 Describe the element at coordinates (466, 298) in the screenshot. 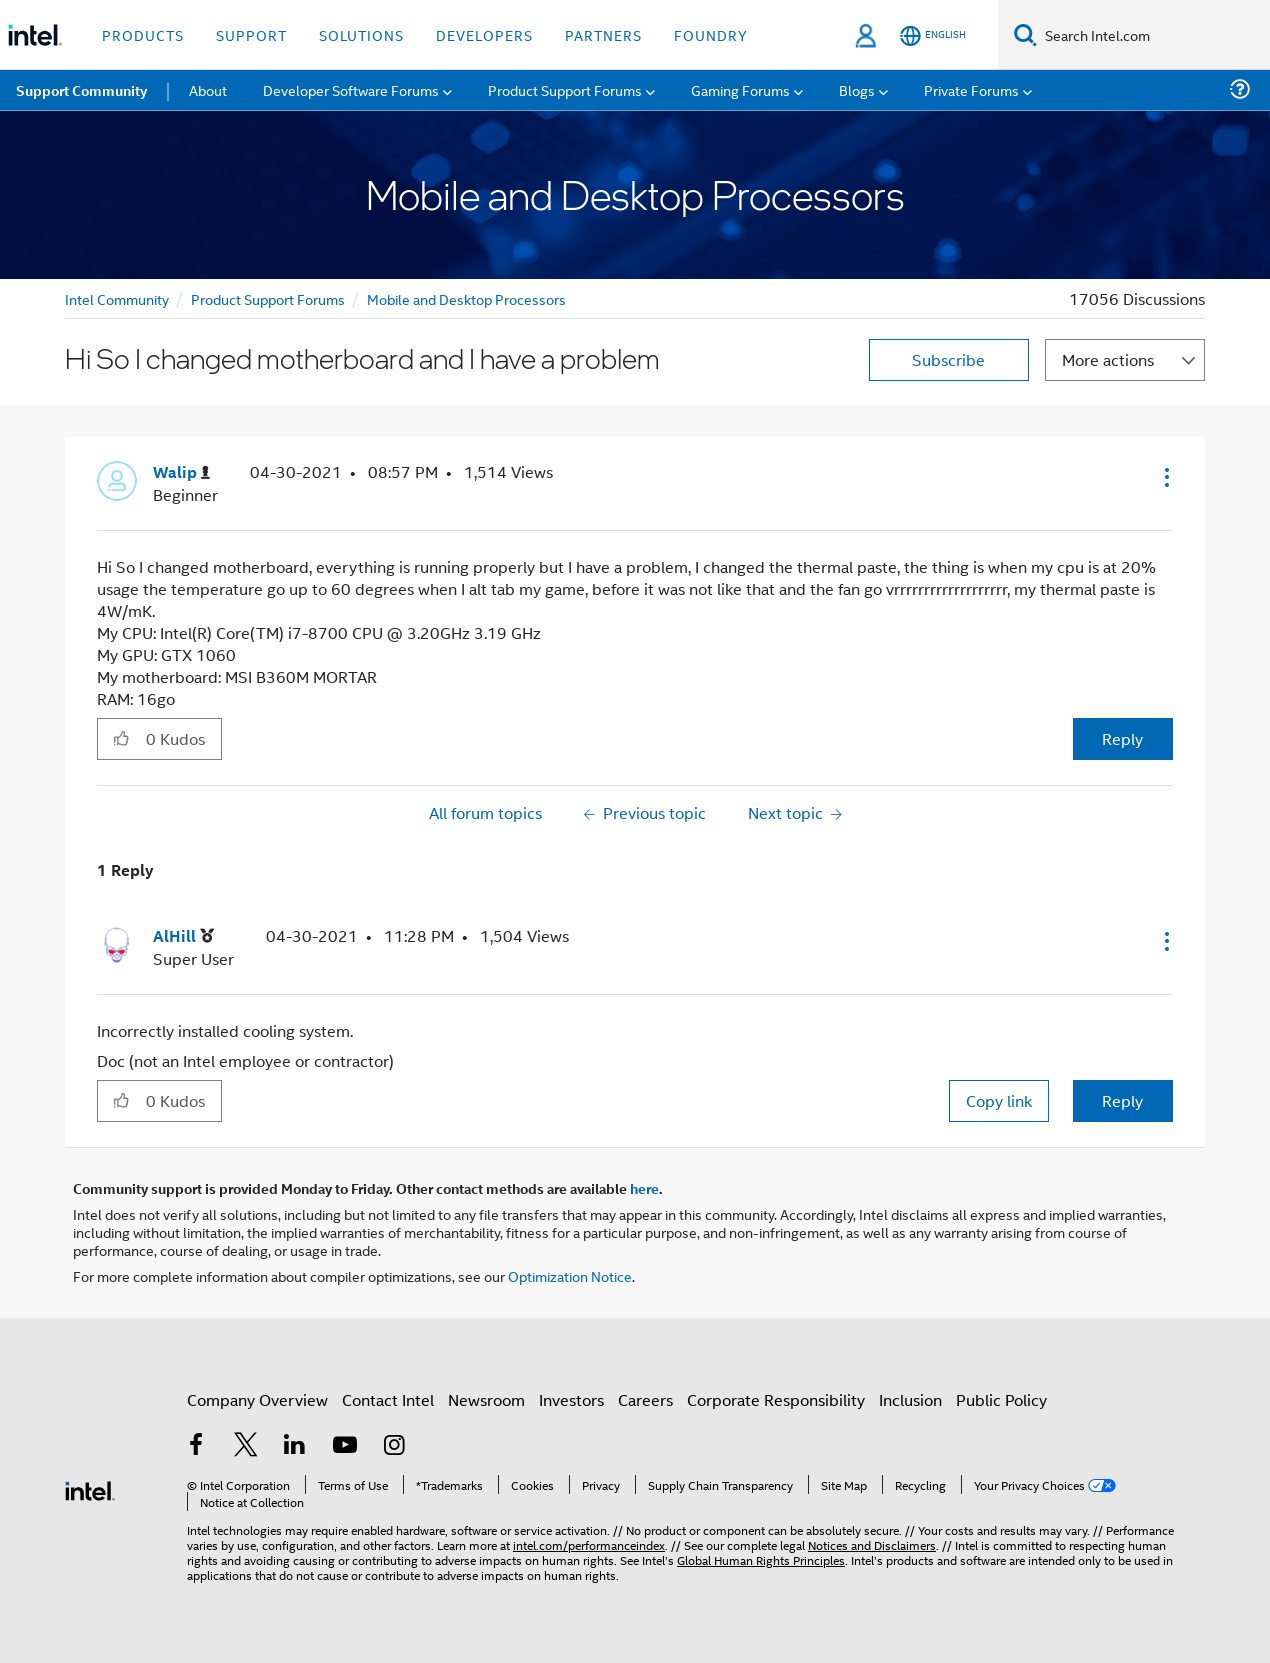

I see `Mobile and Desktop Processors` at that location.